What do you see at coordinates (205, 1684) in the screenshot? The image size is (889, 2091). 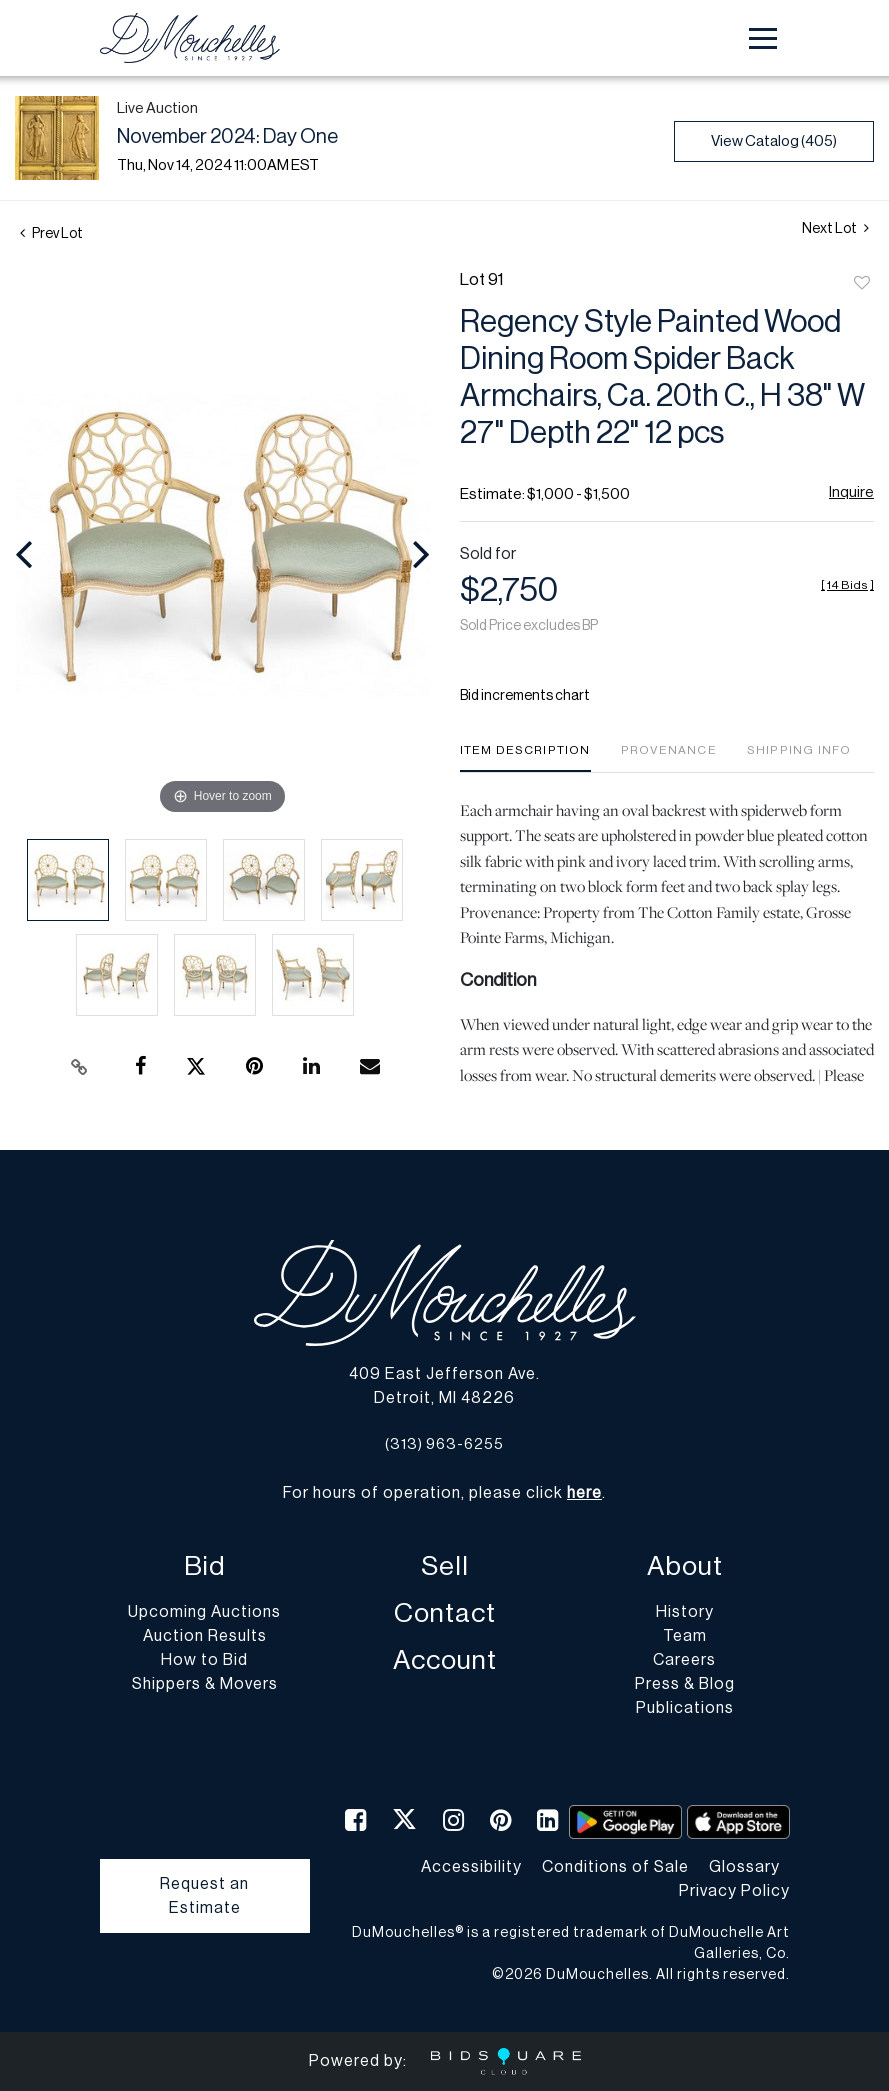 I see `Shippers & Movers` at bounding box center [205, 1684].